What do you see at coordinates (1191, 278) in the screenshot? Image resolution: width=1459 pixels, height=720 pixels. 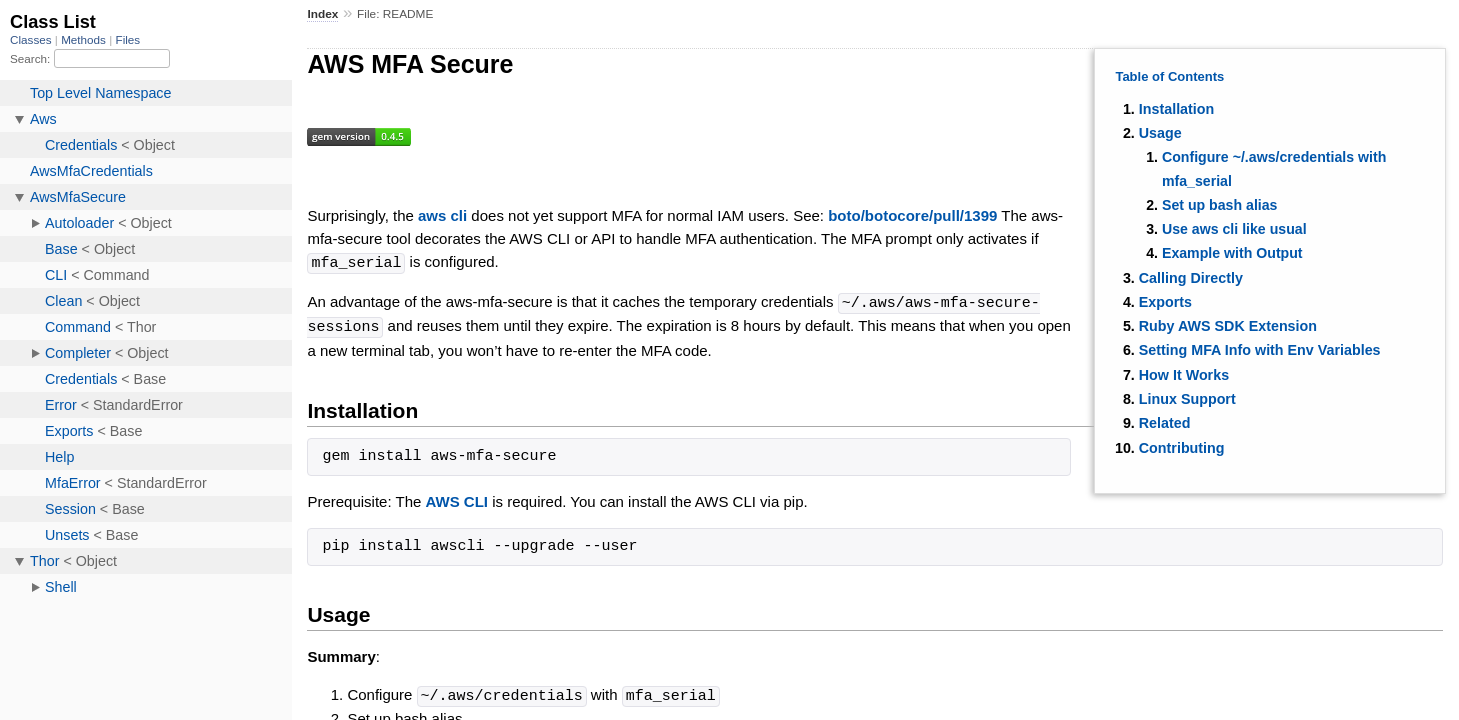 I see `Calling Directly` at bounding box center [1191, 278].